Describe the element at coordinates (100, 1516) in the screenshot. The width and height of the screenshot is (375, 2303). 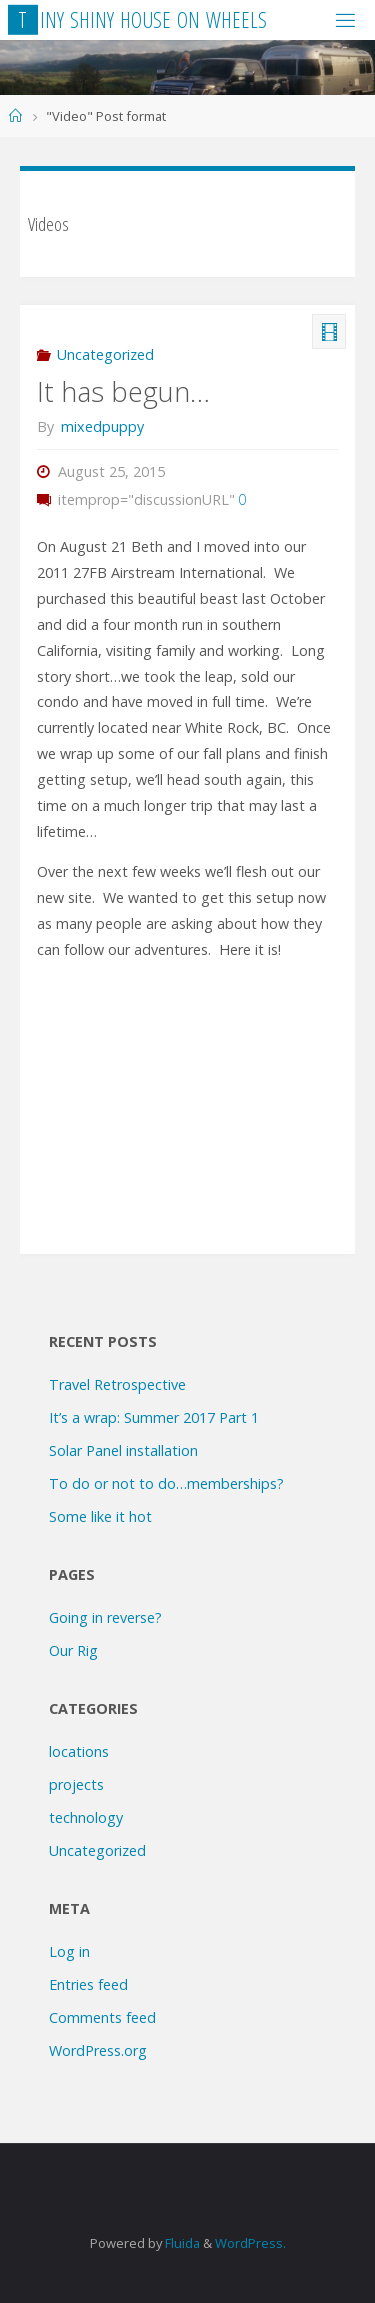
I see `Some like it hot` at that location.